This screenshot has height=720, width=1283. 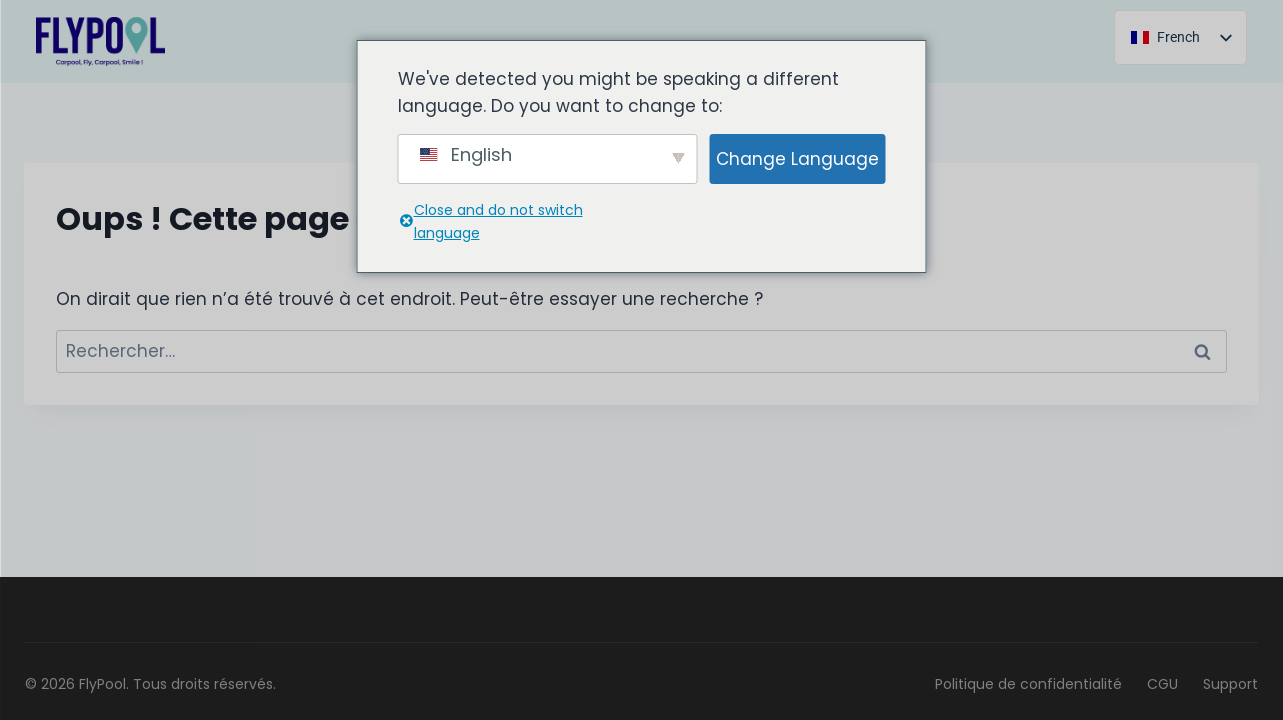 What do you see at coordinates (1180, 37) in the screenshot?
I see `[listbox]` at bounding box center [1180, 37].